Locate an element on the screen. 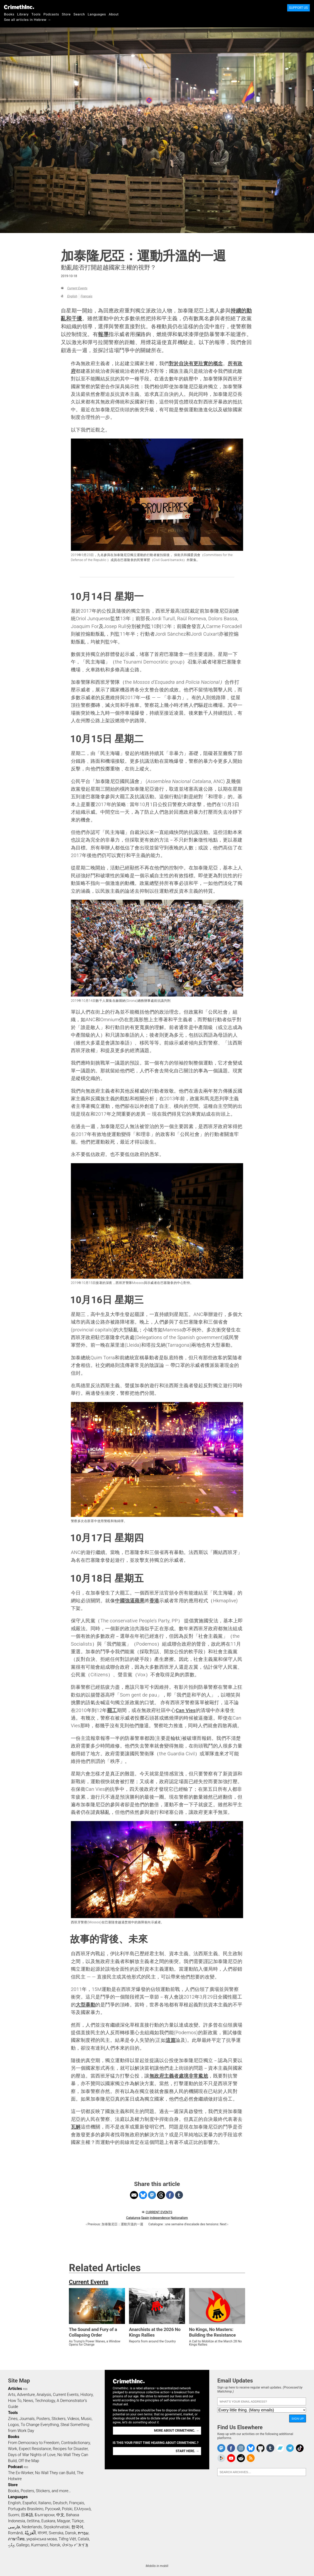 The width and height of the screenshot is (314, 2576). Español is located at coordinates (29, 2502).